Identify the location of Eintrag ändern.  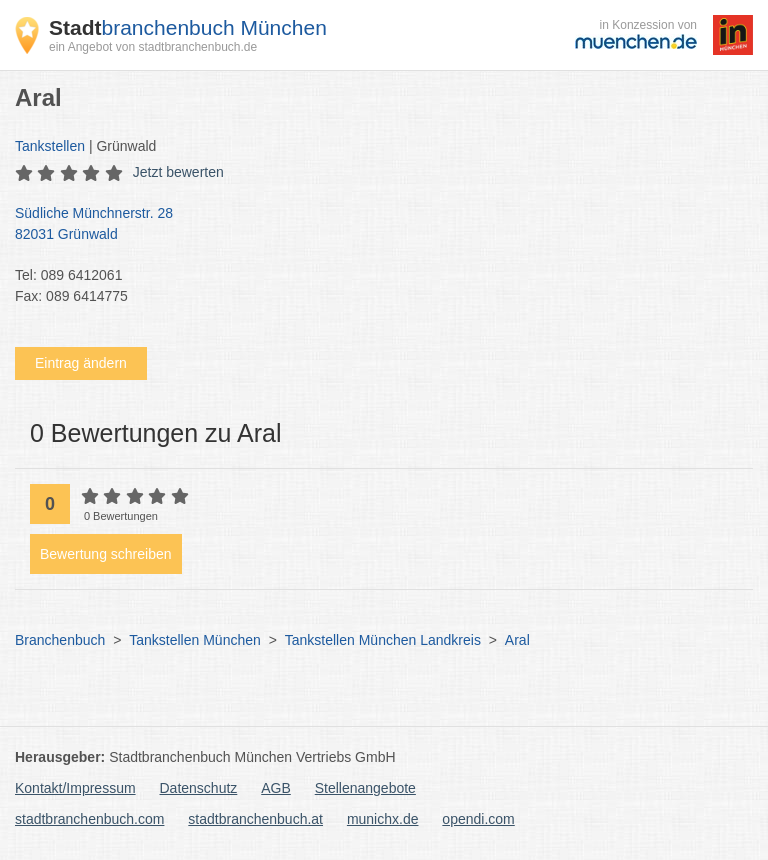
(81, 363).